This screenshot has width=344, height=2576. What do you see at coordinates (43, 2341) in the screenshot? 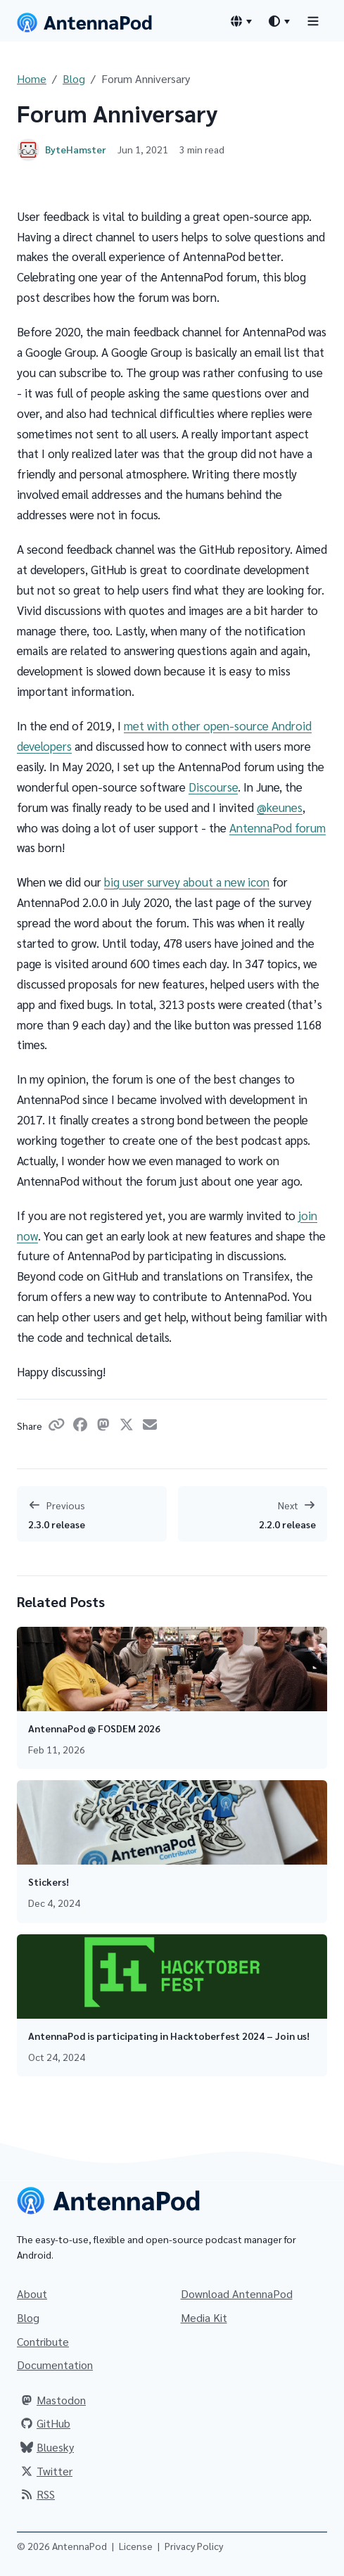
I see `Contribute` at bounding box center [43, 2341].